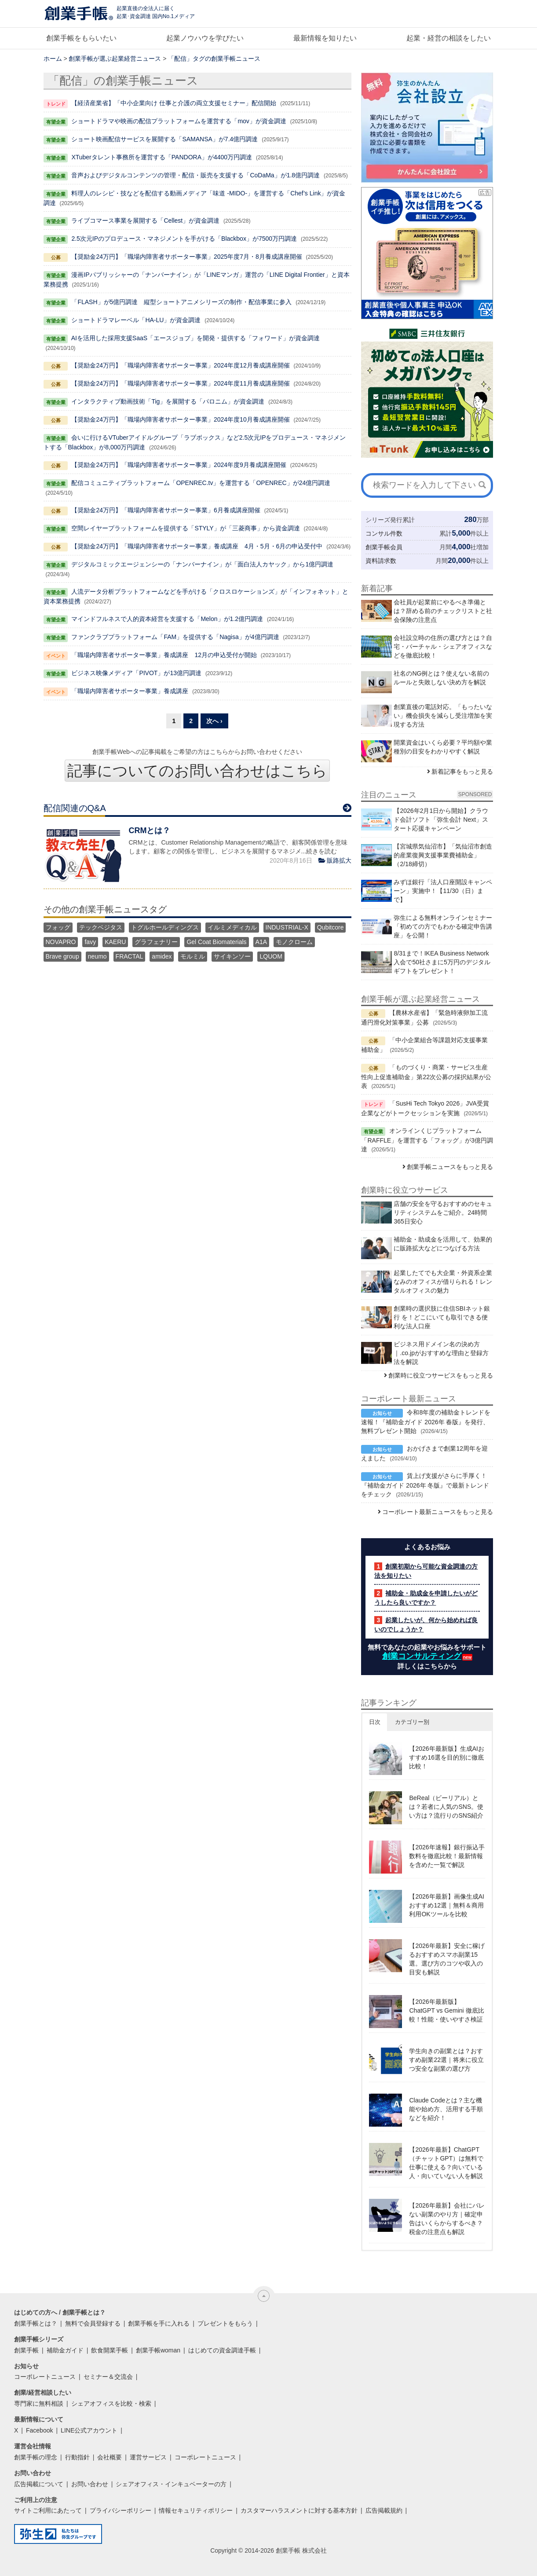 This screenshot has height=2576, width=537. What do you see at coordinates (93, 2323) in the screenshot?
I see `無料で会員登録する` at bounding box center [93, 2323].